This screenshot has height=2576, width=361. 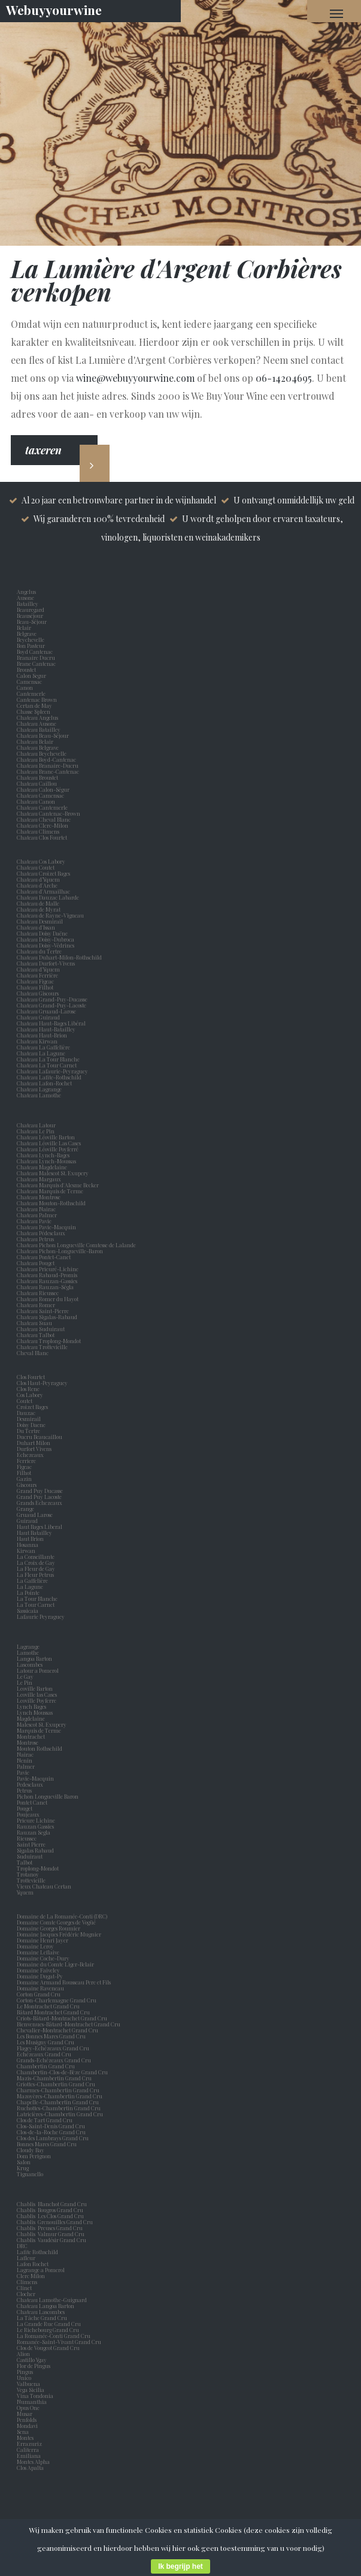 I want to click on Bonnes Mares Grand Cru, so click(x=47, y=2143).